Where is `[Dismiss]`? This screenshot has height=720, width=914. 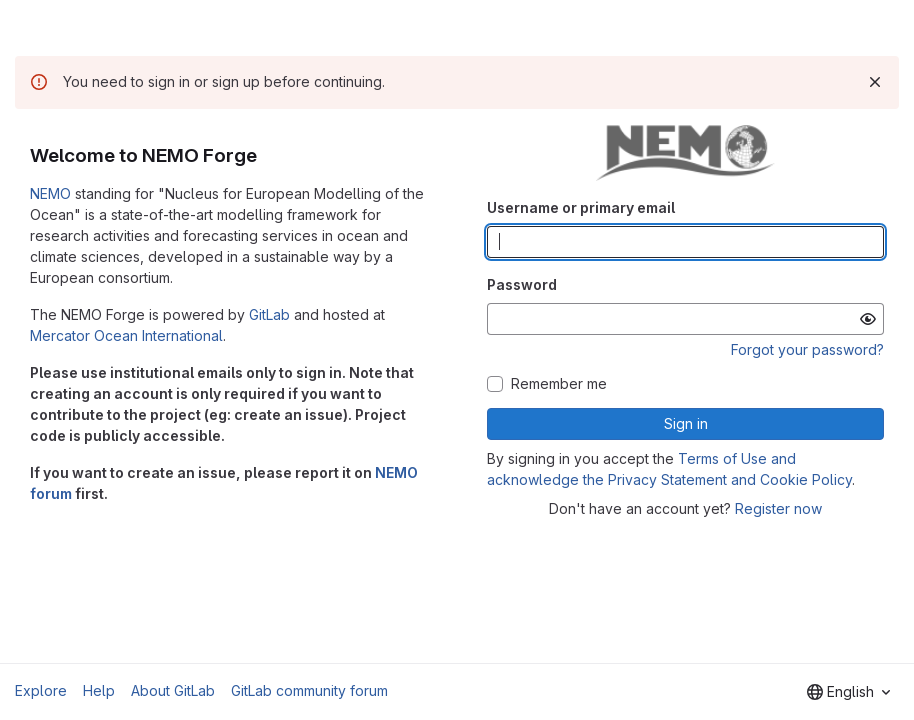
[Dismiss] is located at coordinates (875, 82).